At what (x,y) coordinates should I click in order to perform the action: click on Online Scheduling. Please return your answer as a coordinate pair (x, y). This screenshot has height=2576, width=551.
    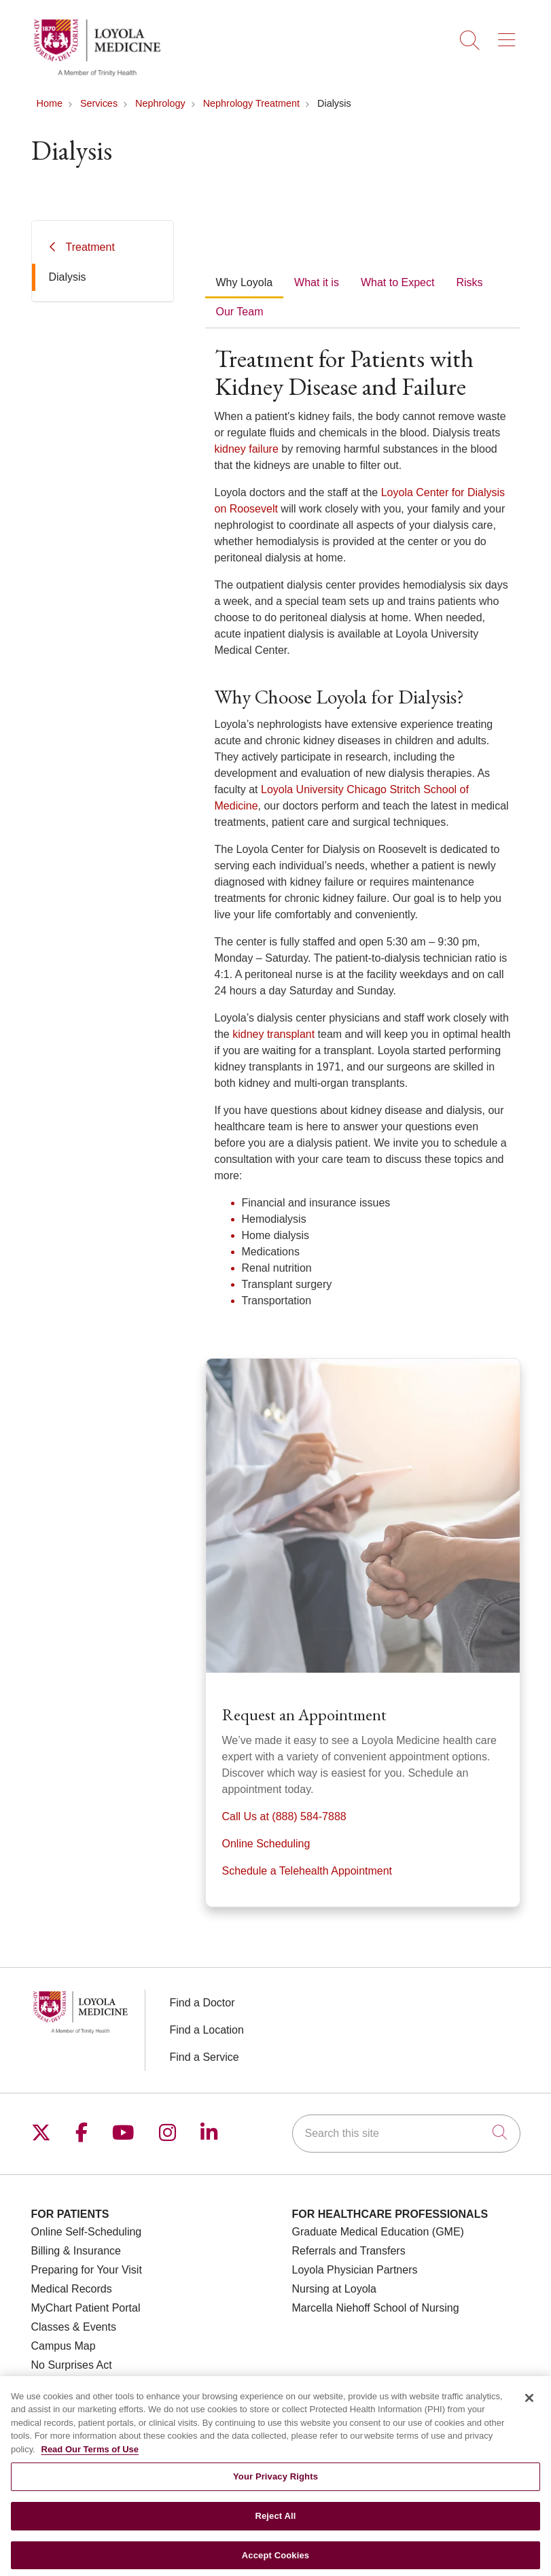
    Looking at the image, I should click on (266, 1843).